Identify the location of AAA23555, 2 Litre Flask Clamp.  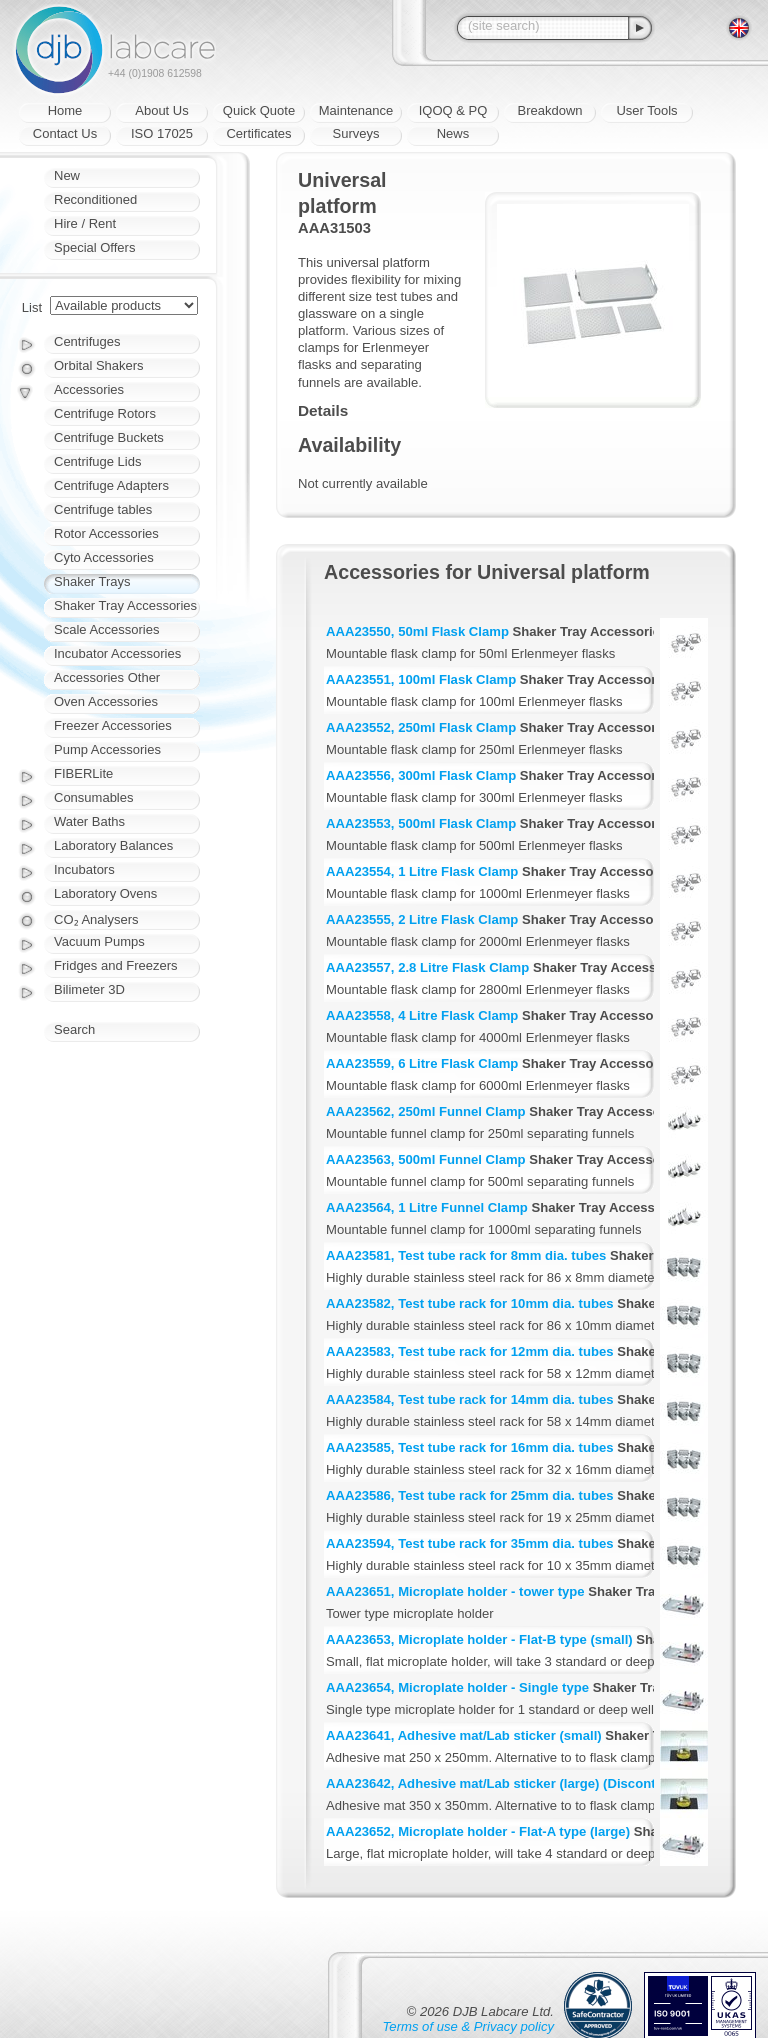
(422, 919).